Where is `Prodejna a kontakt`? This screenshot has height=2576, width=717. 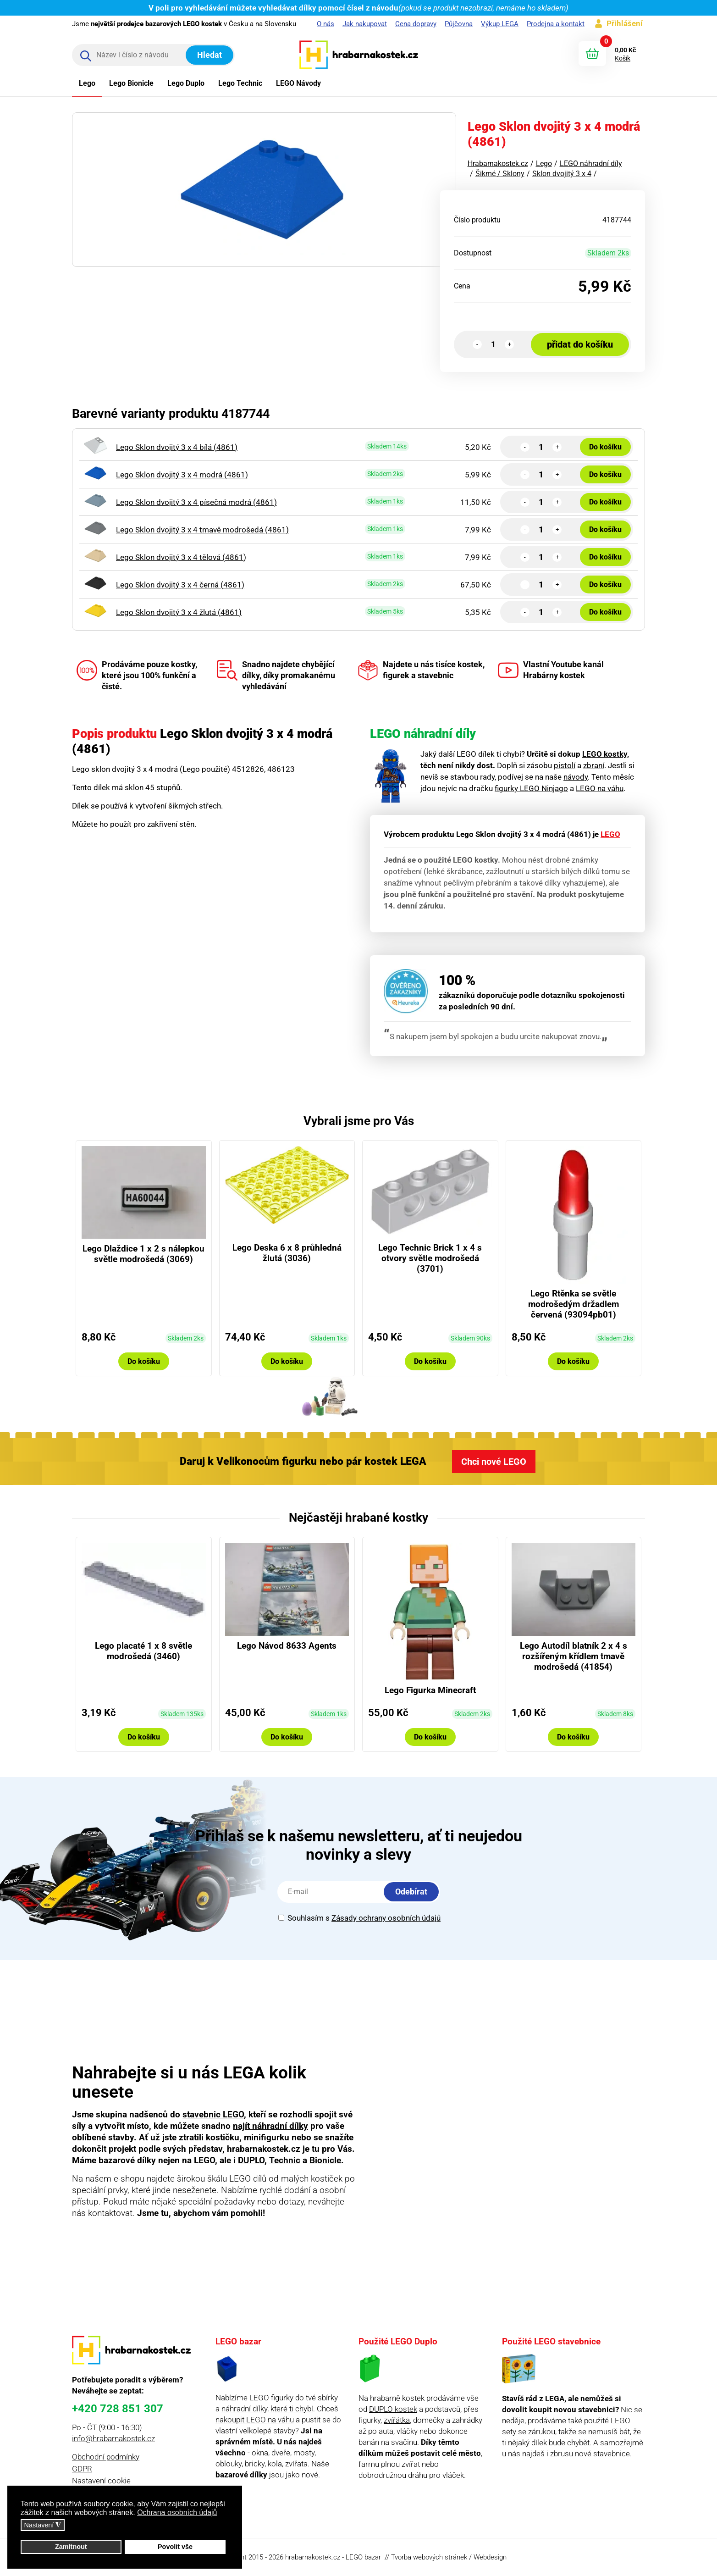 Prodejna a kontakt is located at coordinates (556, 24).